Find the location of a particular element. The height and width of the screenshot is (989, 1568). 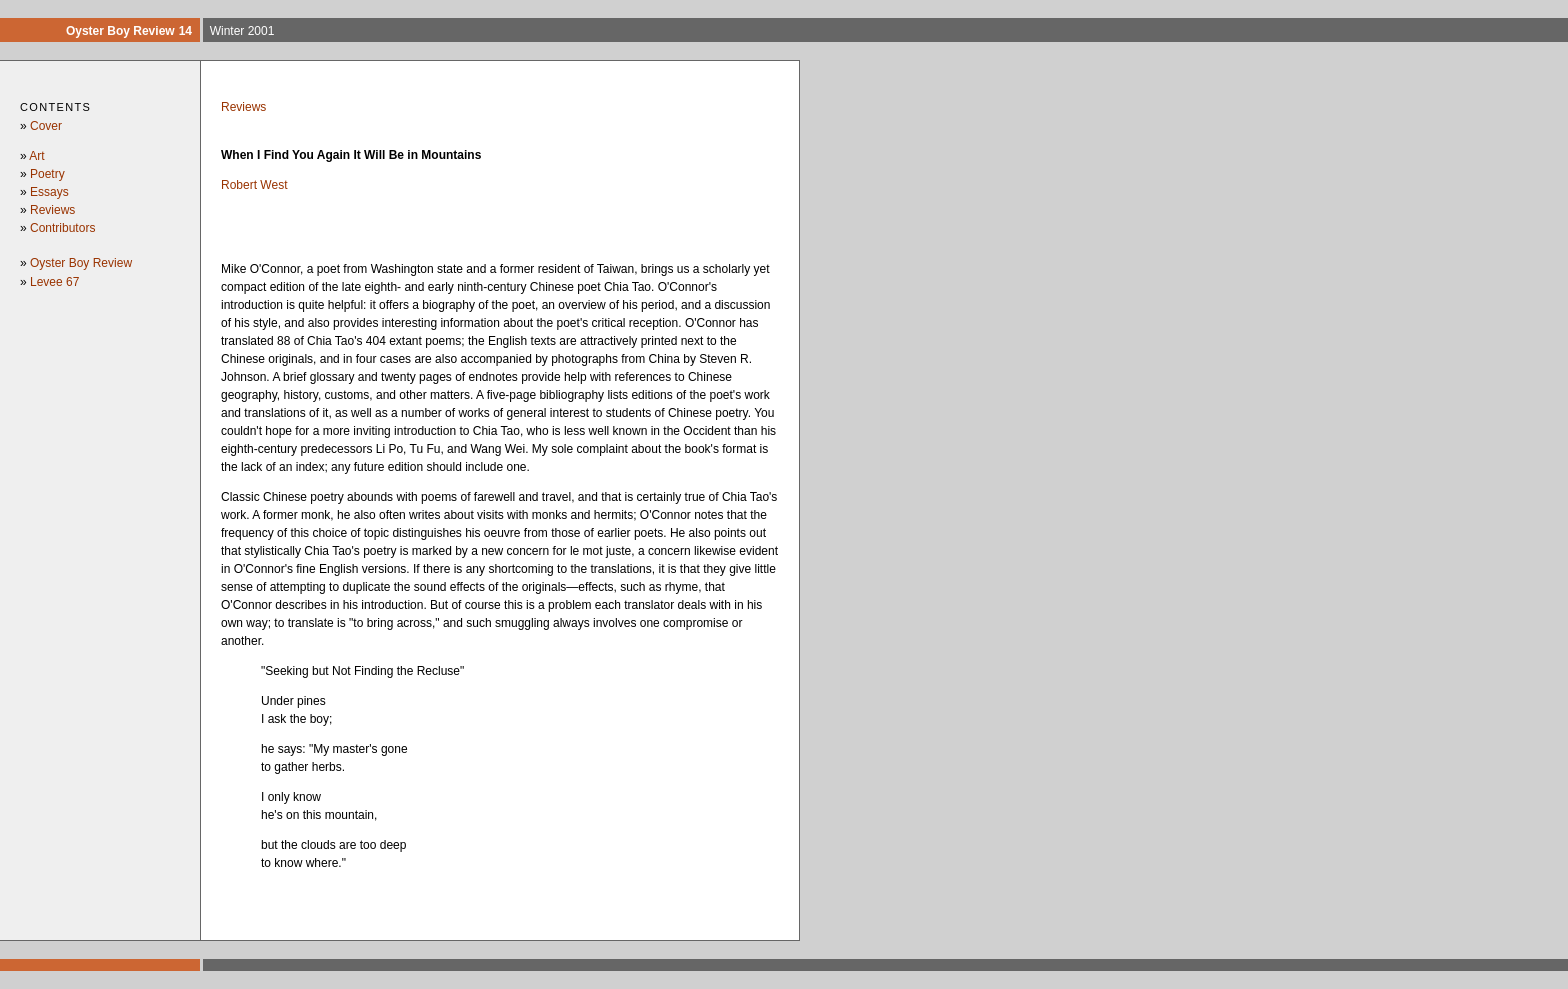

Essays is located at coordinates (49, 192).